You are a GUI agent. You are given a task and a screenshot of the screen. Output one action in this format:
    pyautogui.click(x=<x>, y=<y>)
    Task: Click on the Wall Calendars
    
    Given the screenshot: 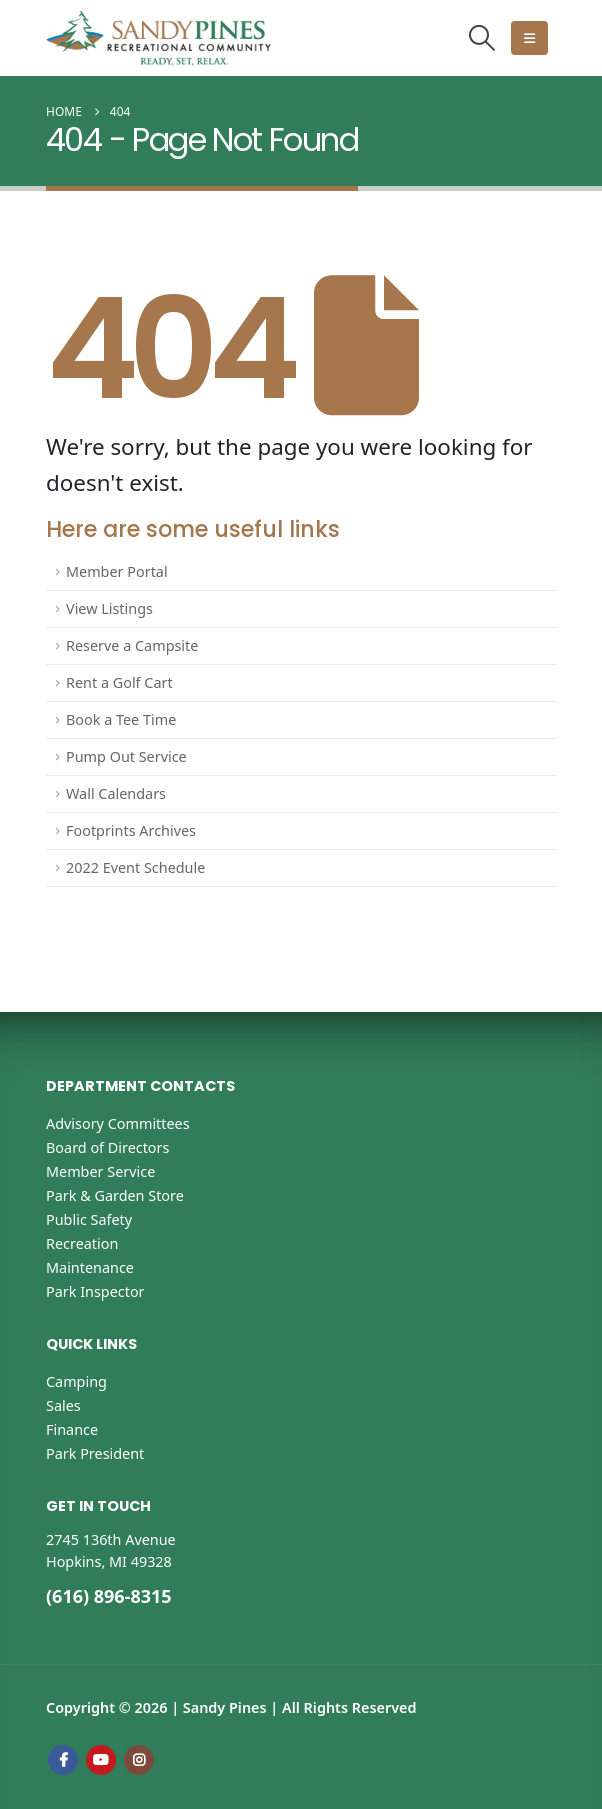 What is the action you would take?
    pyautogui.click(x=116, y=793)
    